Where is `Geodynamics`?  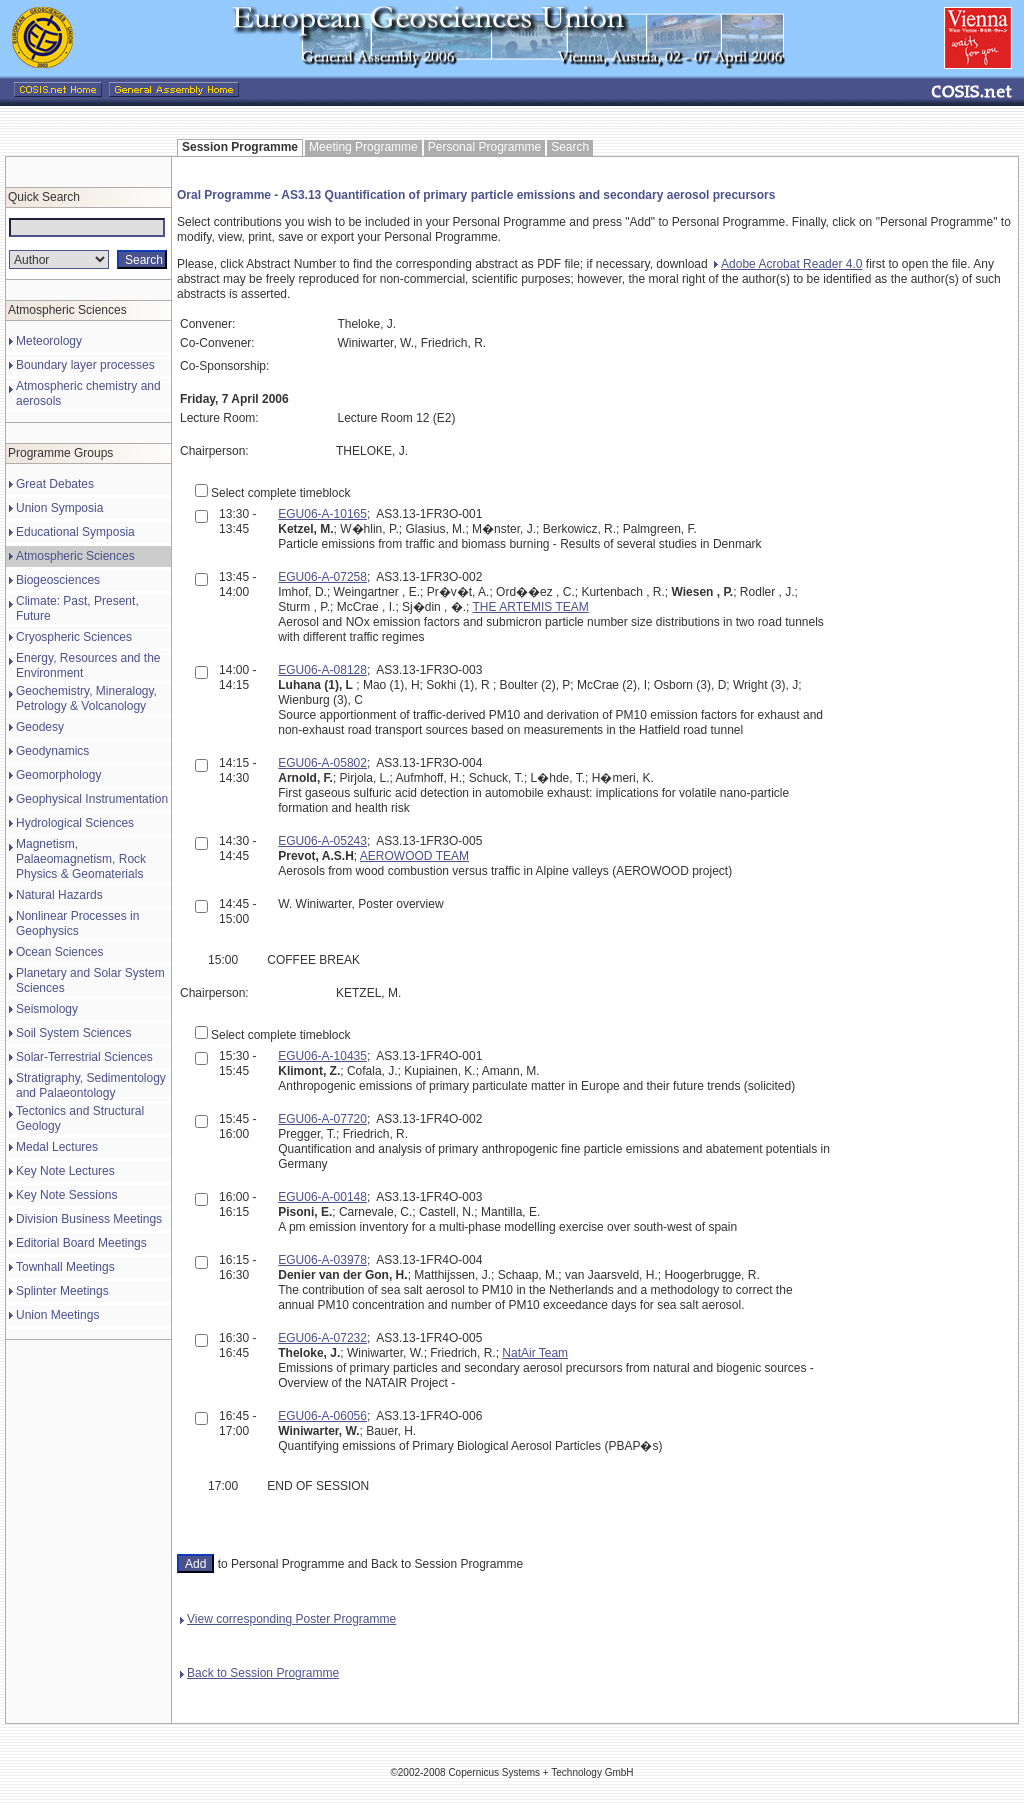
Geodynamics is located at coordinates (52, 751).